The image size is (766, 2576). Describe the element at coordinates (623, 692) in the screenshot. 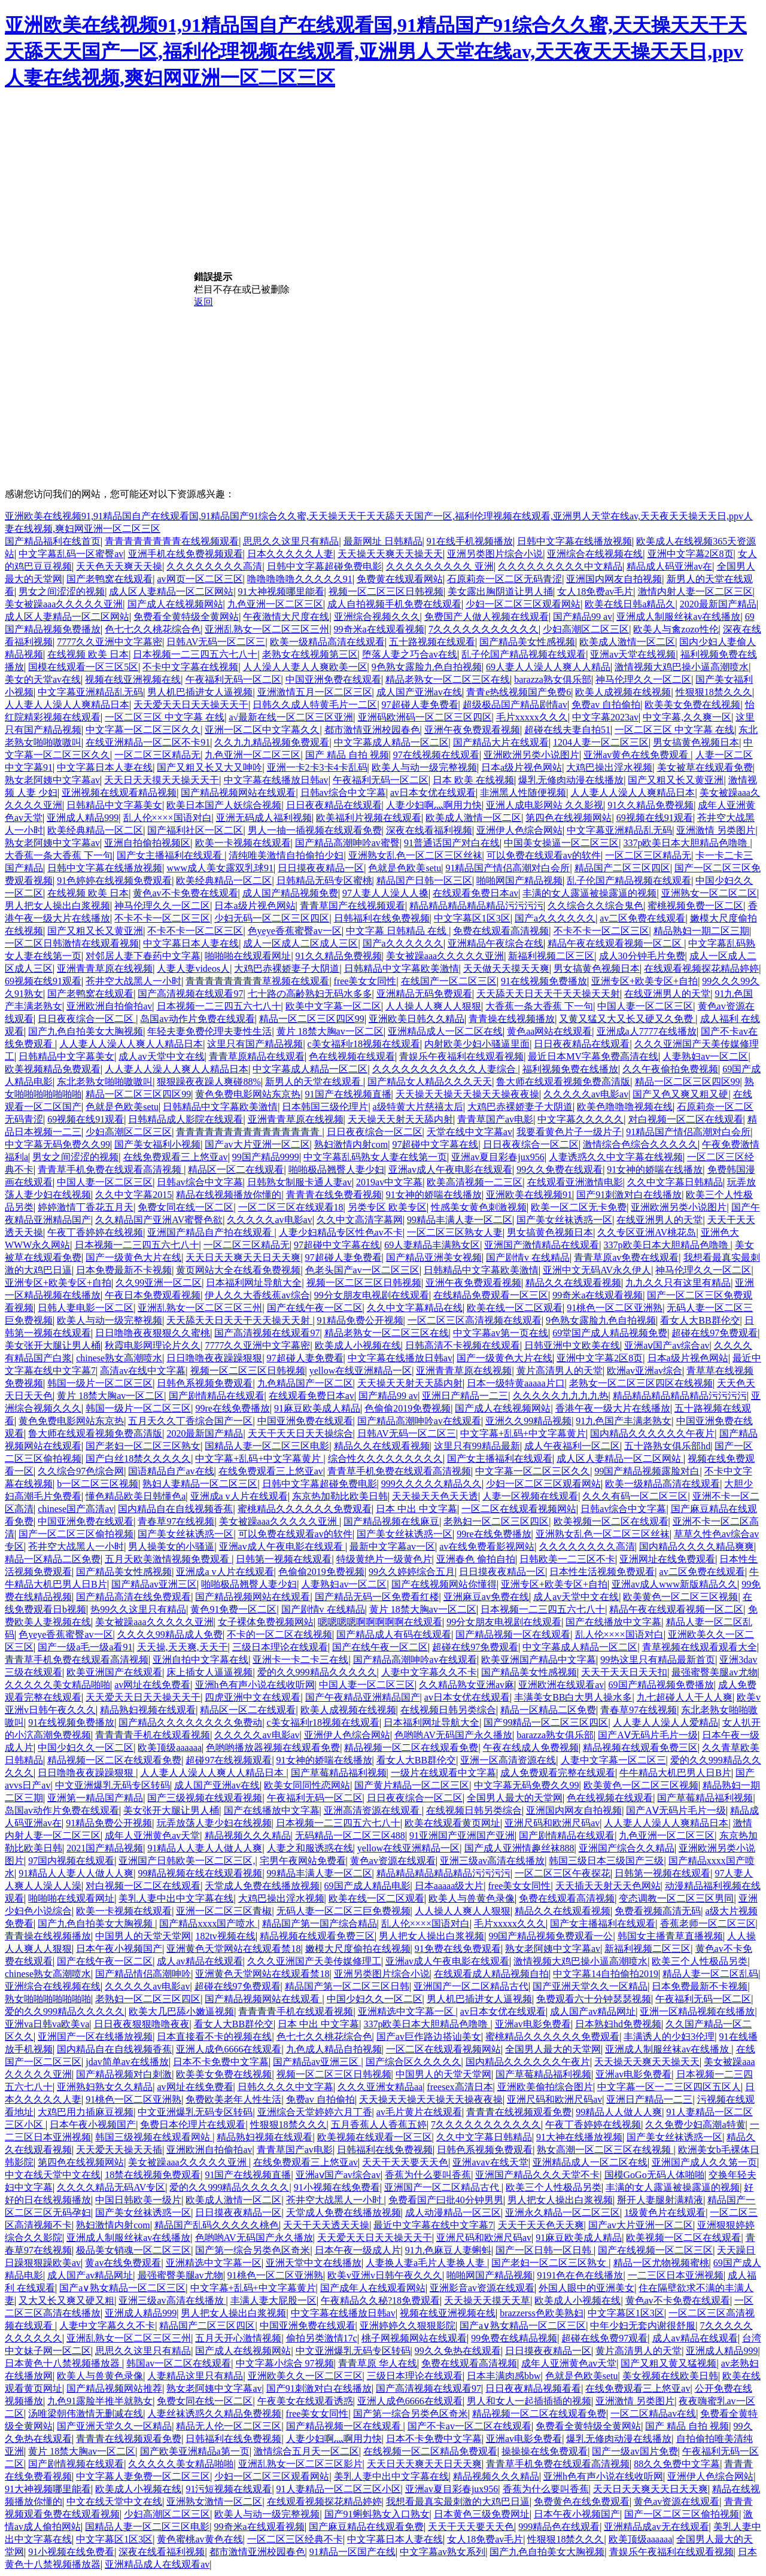

I see `欧美人成视频在线视频` at that location.